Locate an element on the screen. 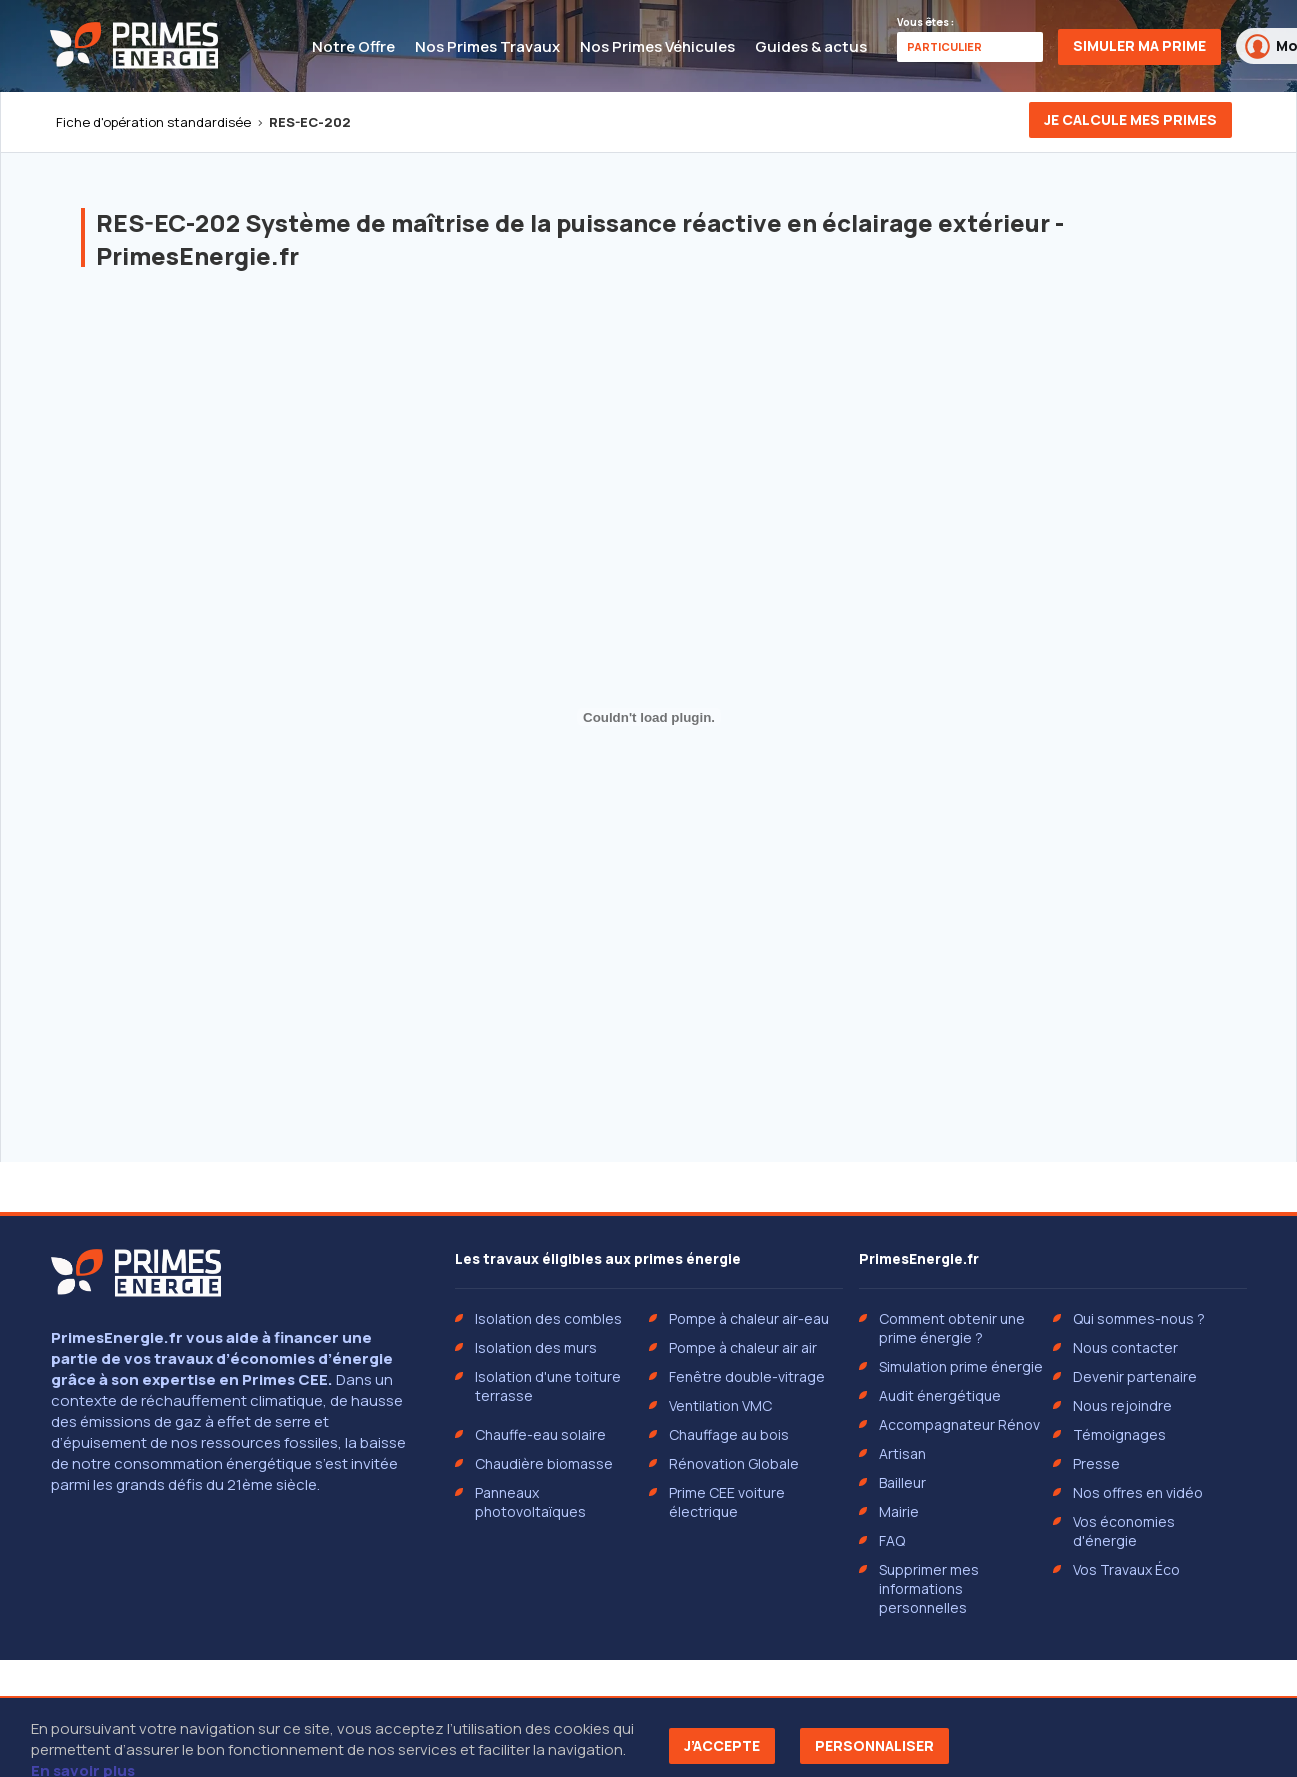  Comment obtenir une prime énergie ? is located at coordinates (952, 1328).